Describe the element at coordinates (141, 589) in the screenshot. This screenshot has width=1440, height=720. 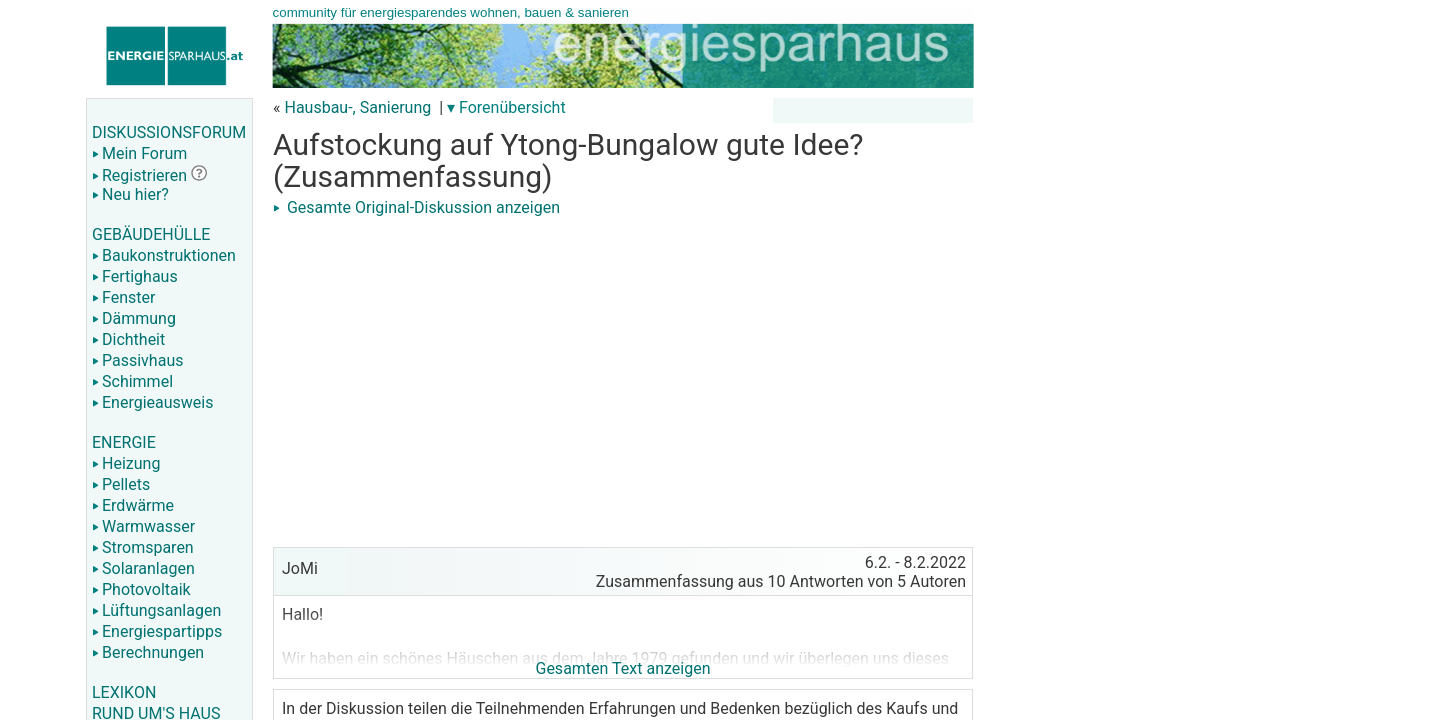
I see `Photovoltaik` at that location.